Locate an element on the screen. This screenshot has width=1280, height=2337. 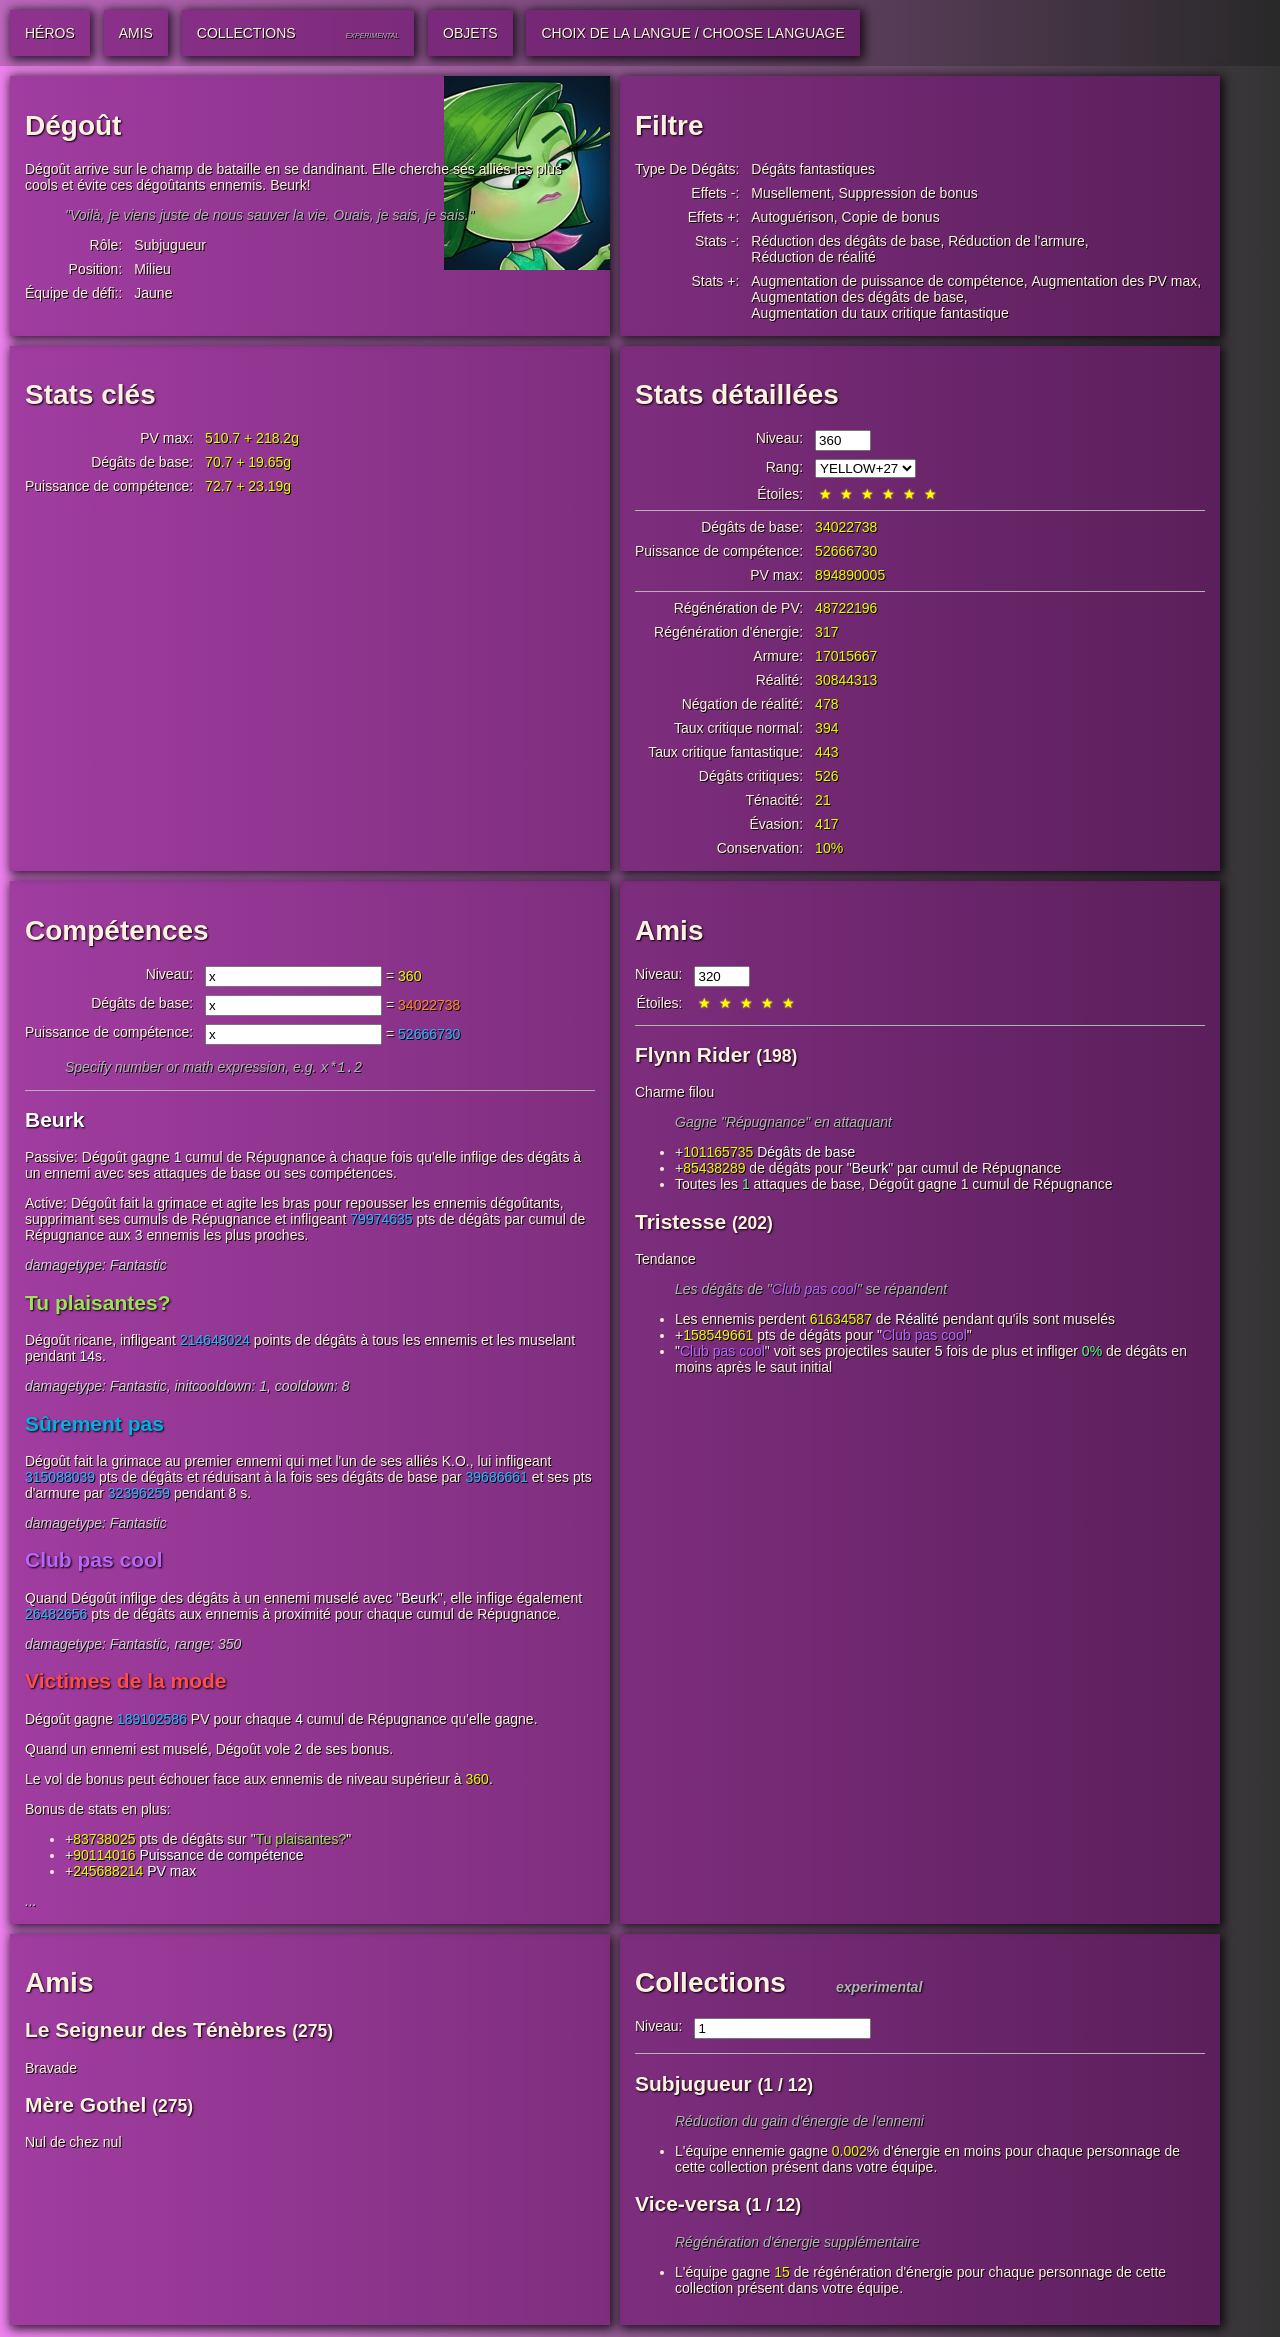
... is located at coordinates (31, 1903).